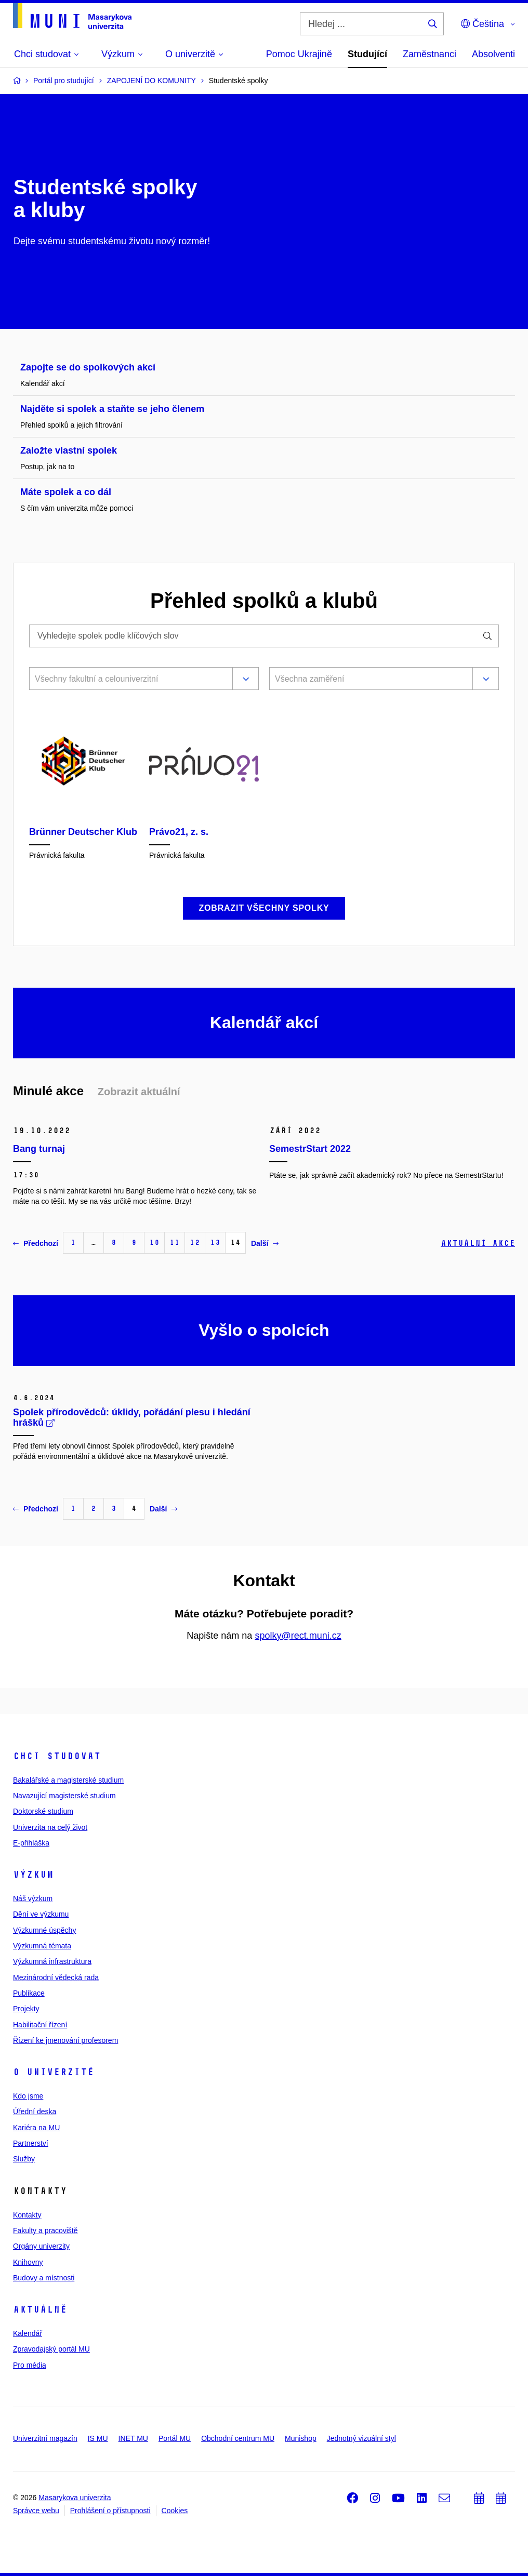  What do you see at coordinates (43, 2278) in the screenshot?
I see `Budovy a místnosti` at bounding box center [43, 2278].